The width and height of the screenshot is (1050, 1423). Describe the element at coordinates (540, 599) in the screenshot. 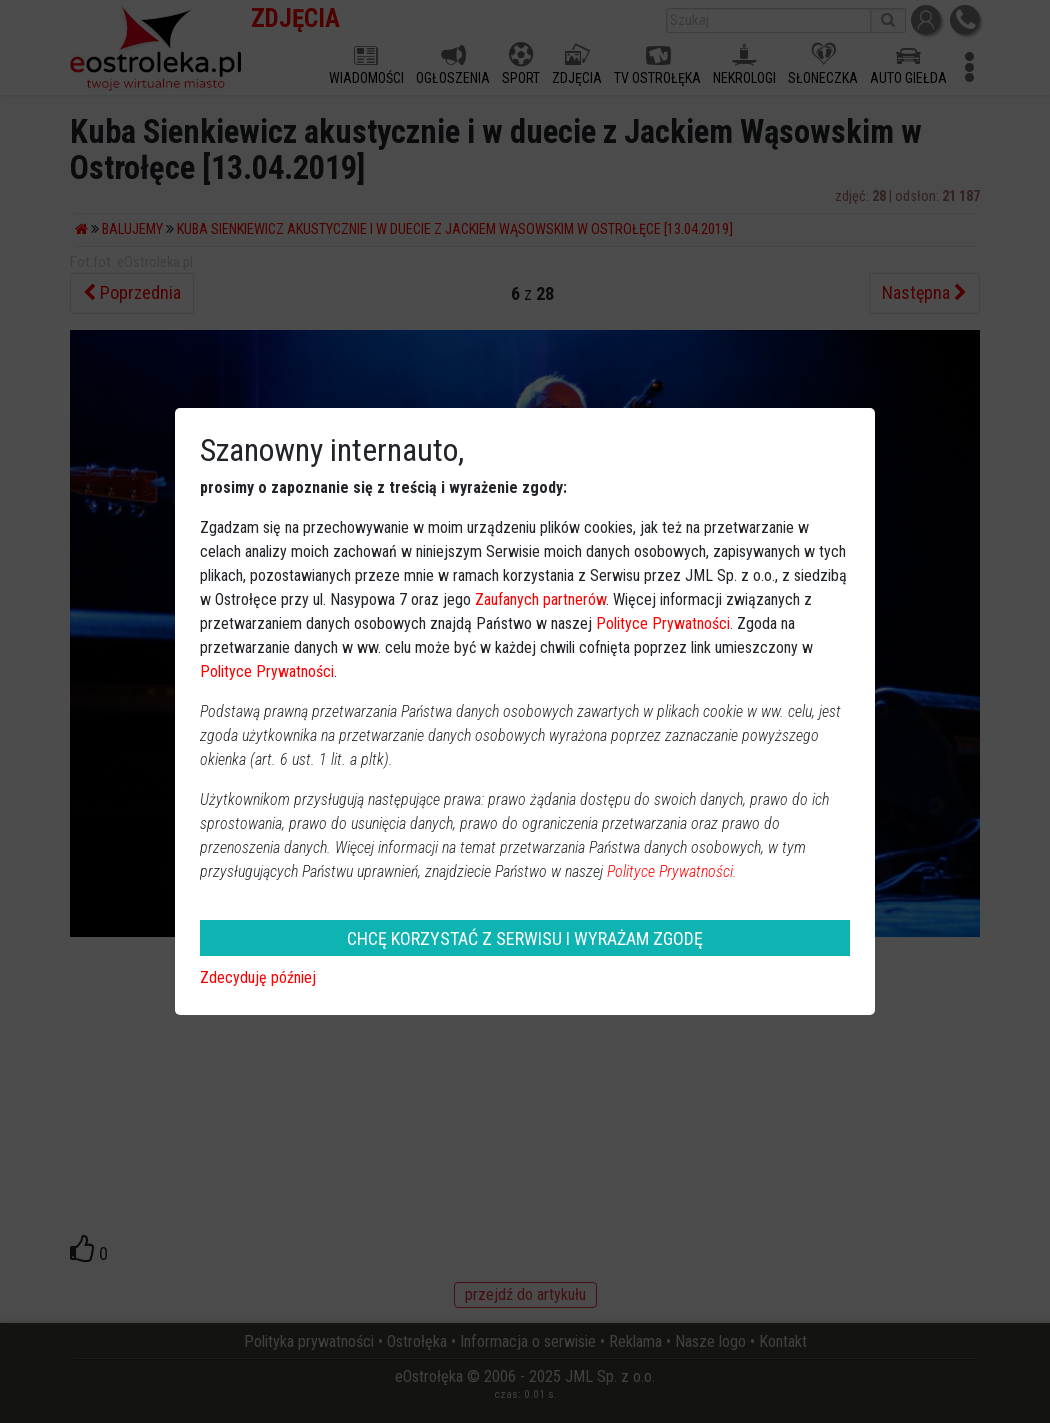

I see `Zaufanych partnerów` at that location.